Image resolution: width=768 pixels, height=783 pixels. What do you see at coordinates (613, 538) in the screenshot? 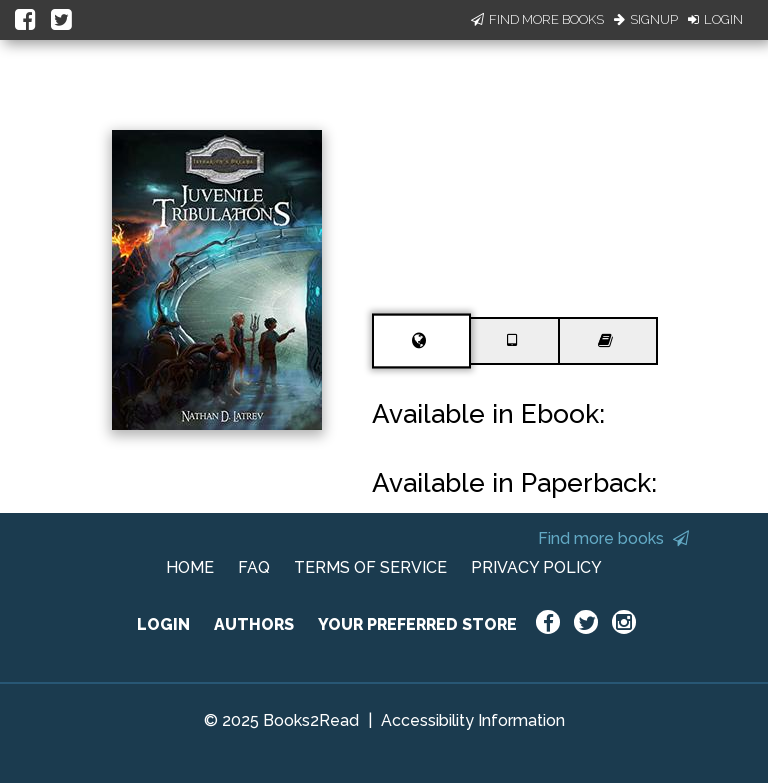
I see `Find more books` at bounding box center [613, 538].